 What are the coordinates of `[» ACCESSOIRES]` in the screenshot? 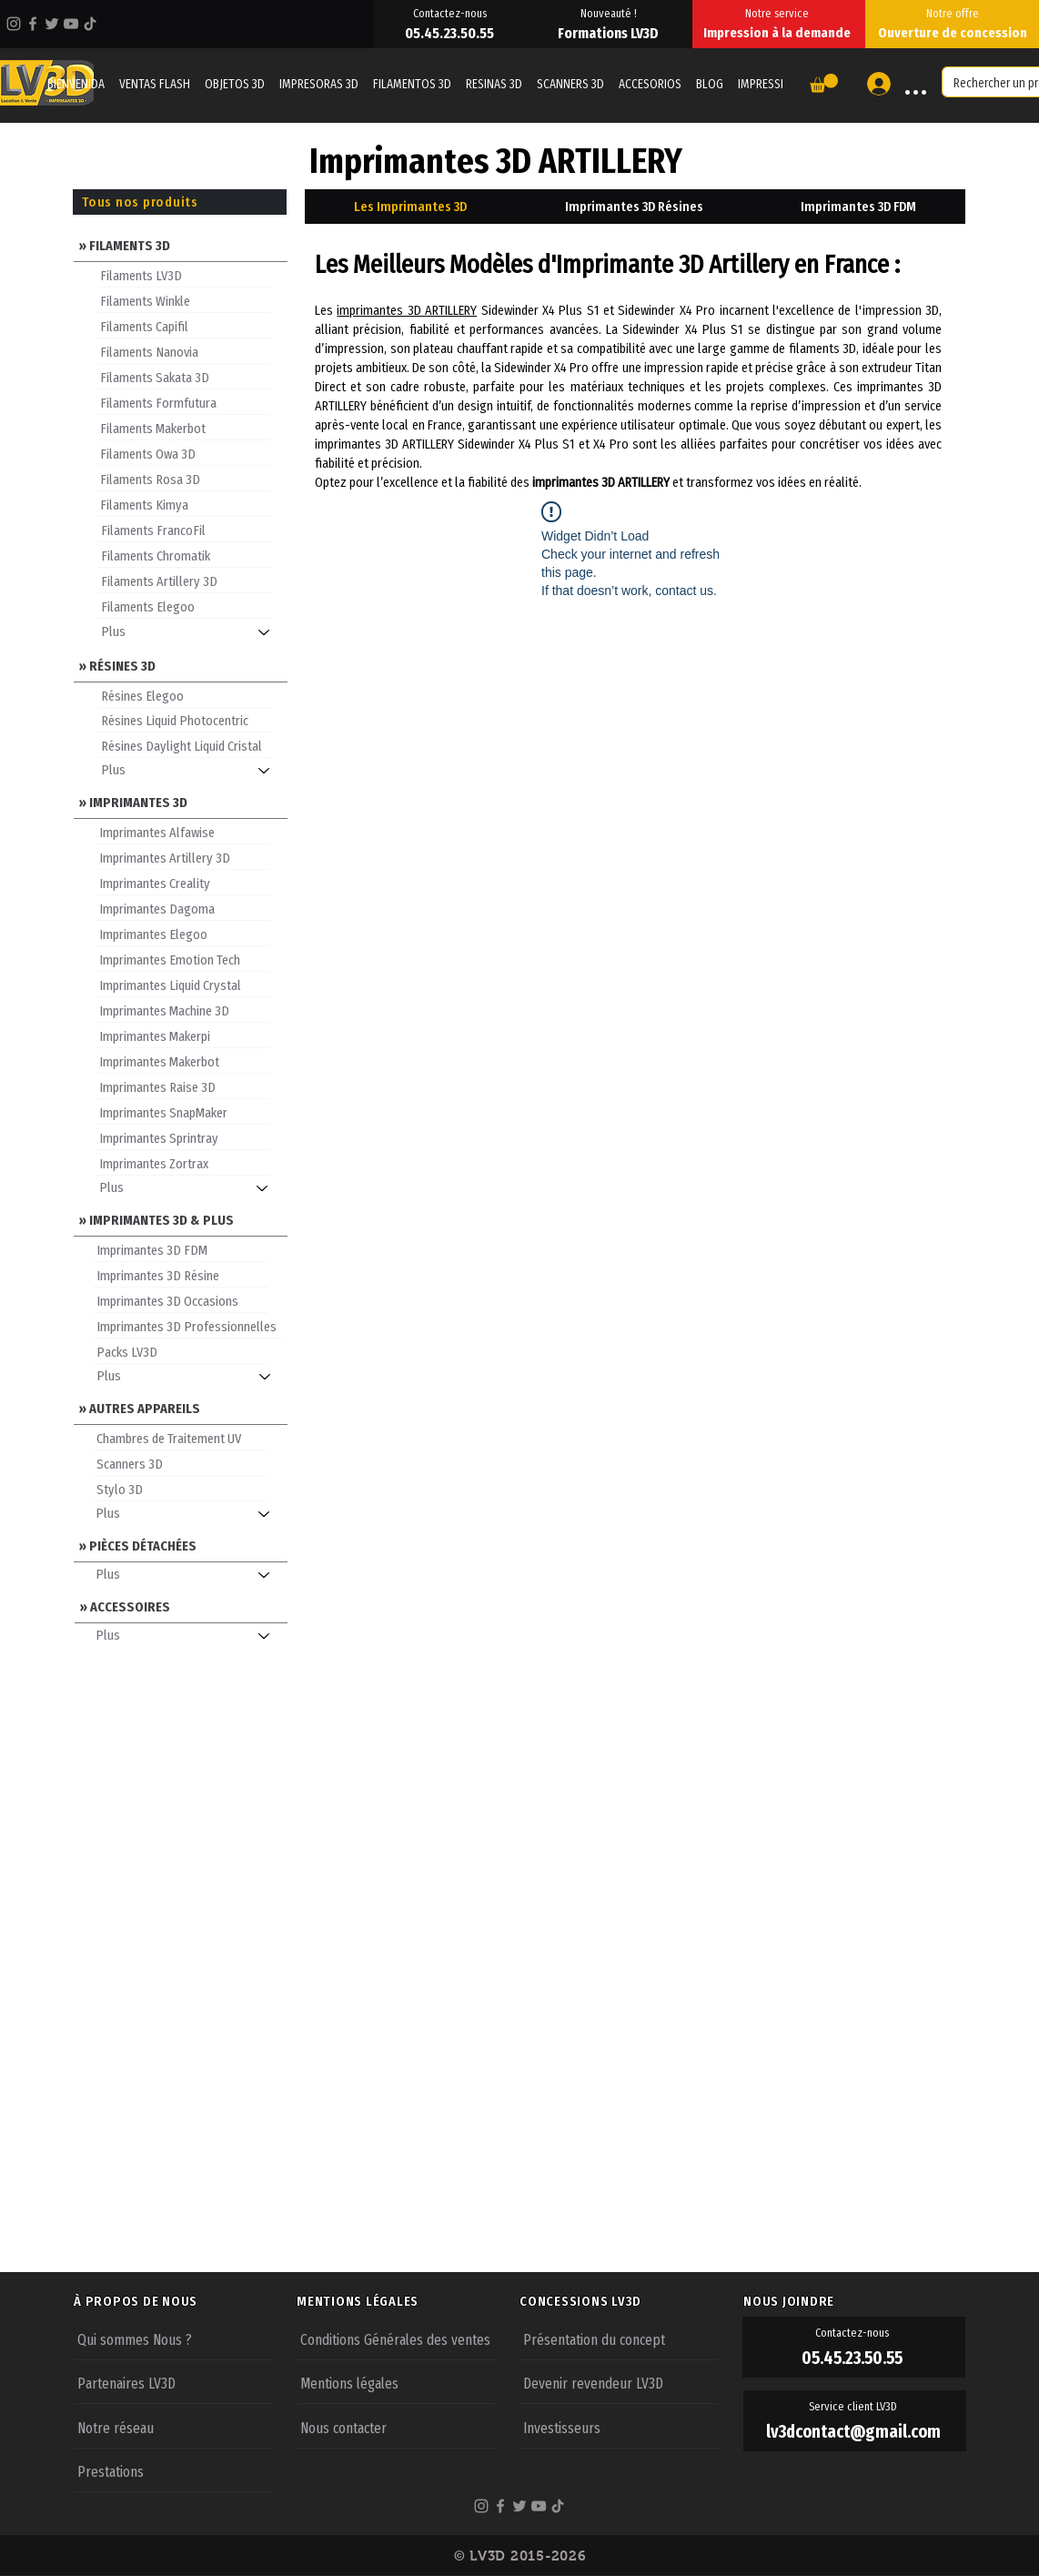 It's located at (181, 1605).